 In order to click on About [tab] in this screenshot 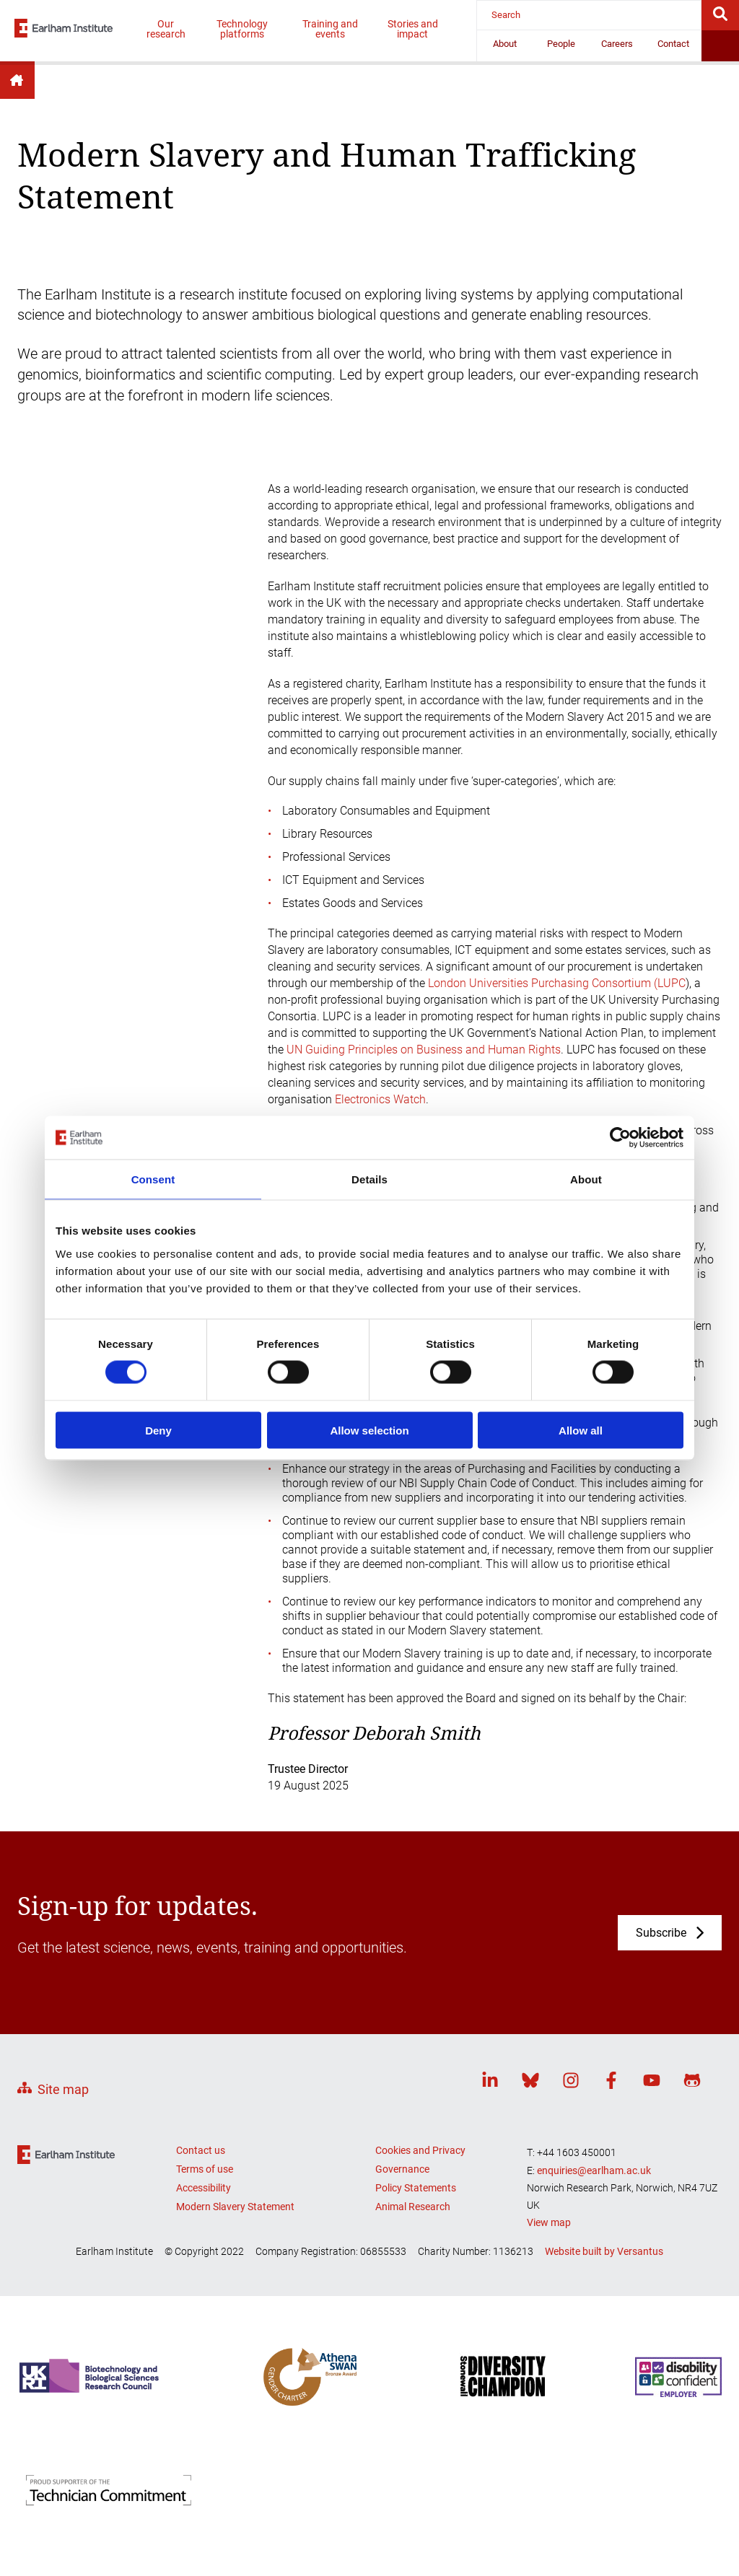, I will do `click(586, 1179)`.